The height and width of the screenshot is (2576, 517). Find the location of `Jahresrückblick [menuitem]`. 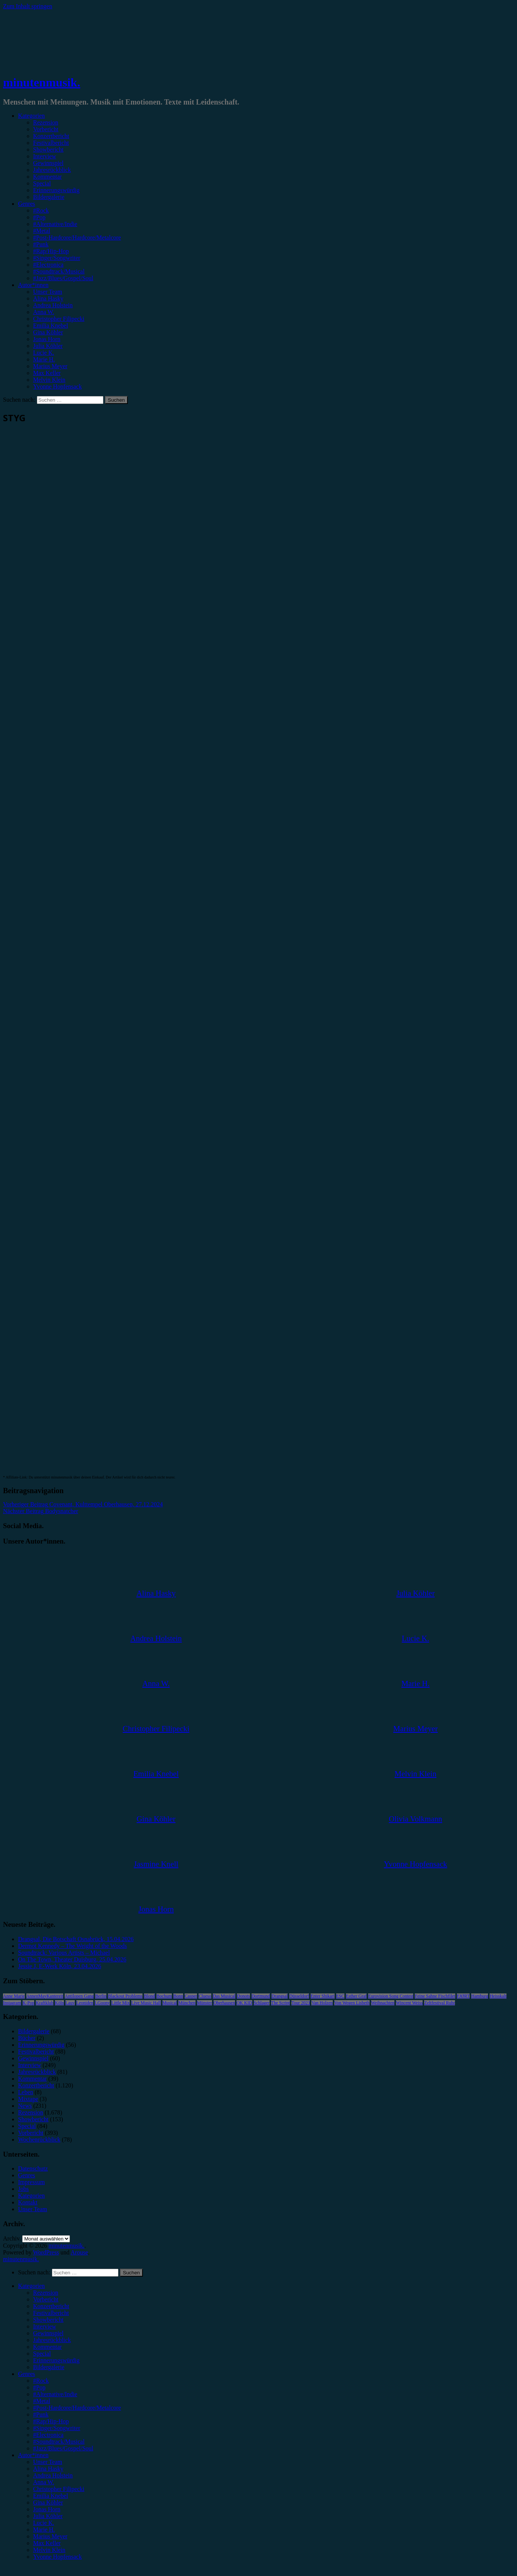

Jahresrückblick [menuitem] is located at coordinates (52, 2340).